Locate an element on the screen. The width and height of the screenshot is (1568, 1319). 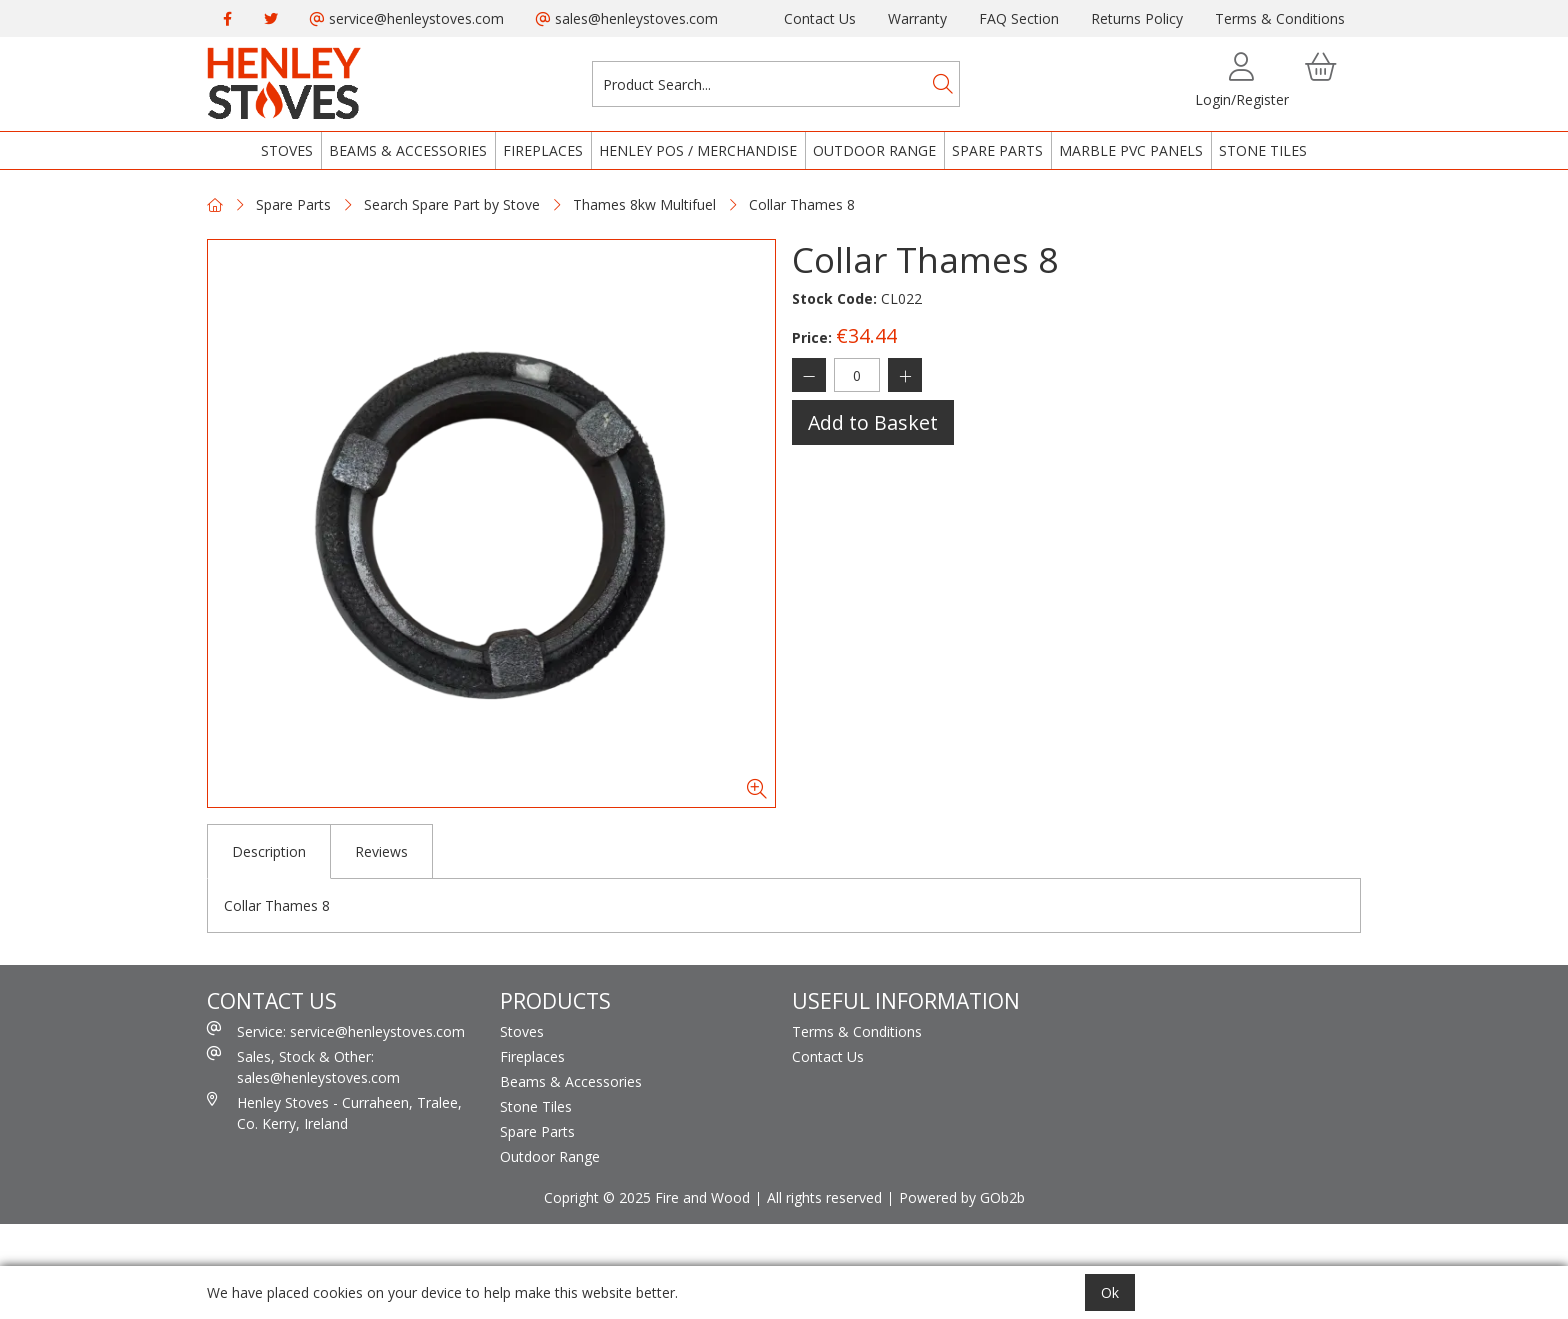
Returns Policy is located at coordinates (1137, 18).